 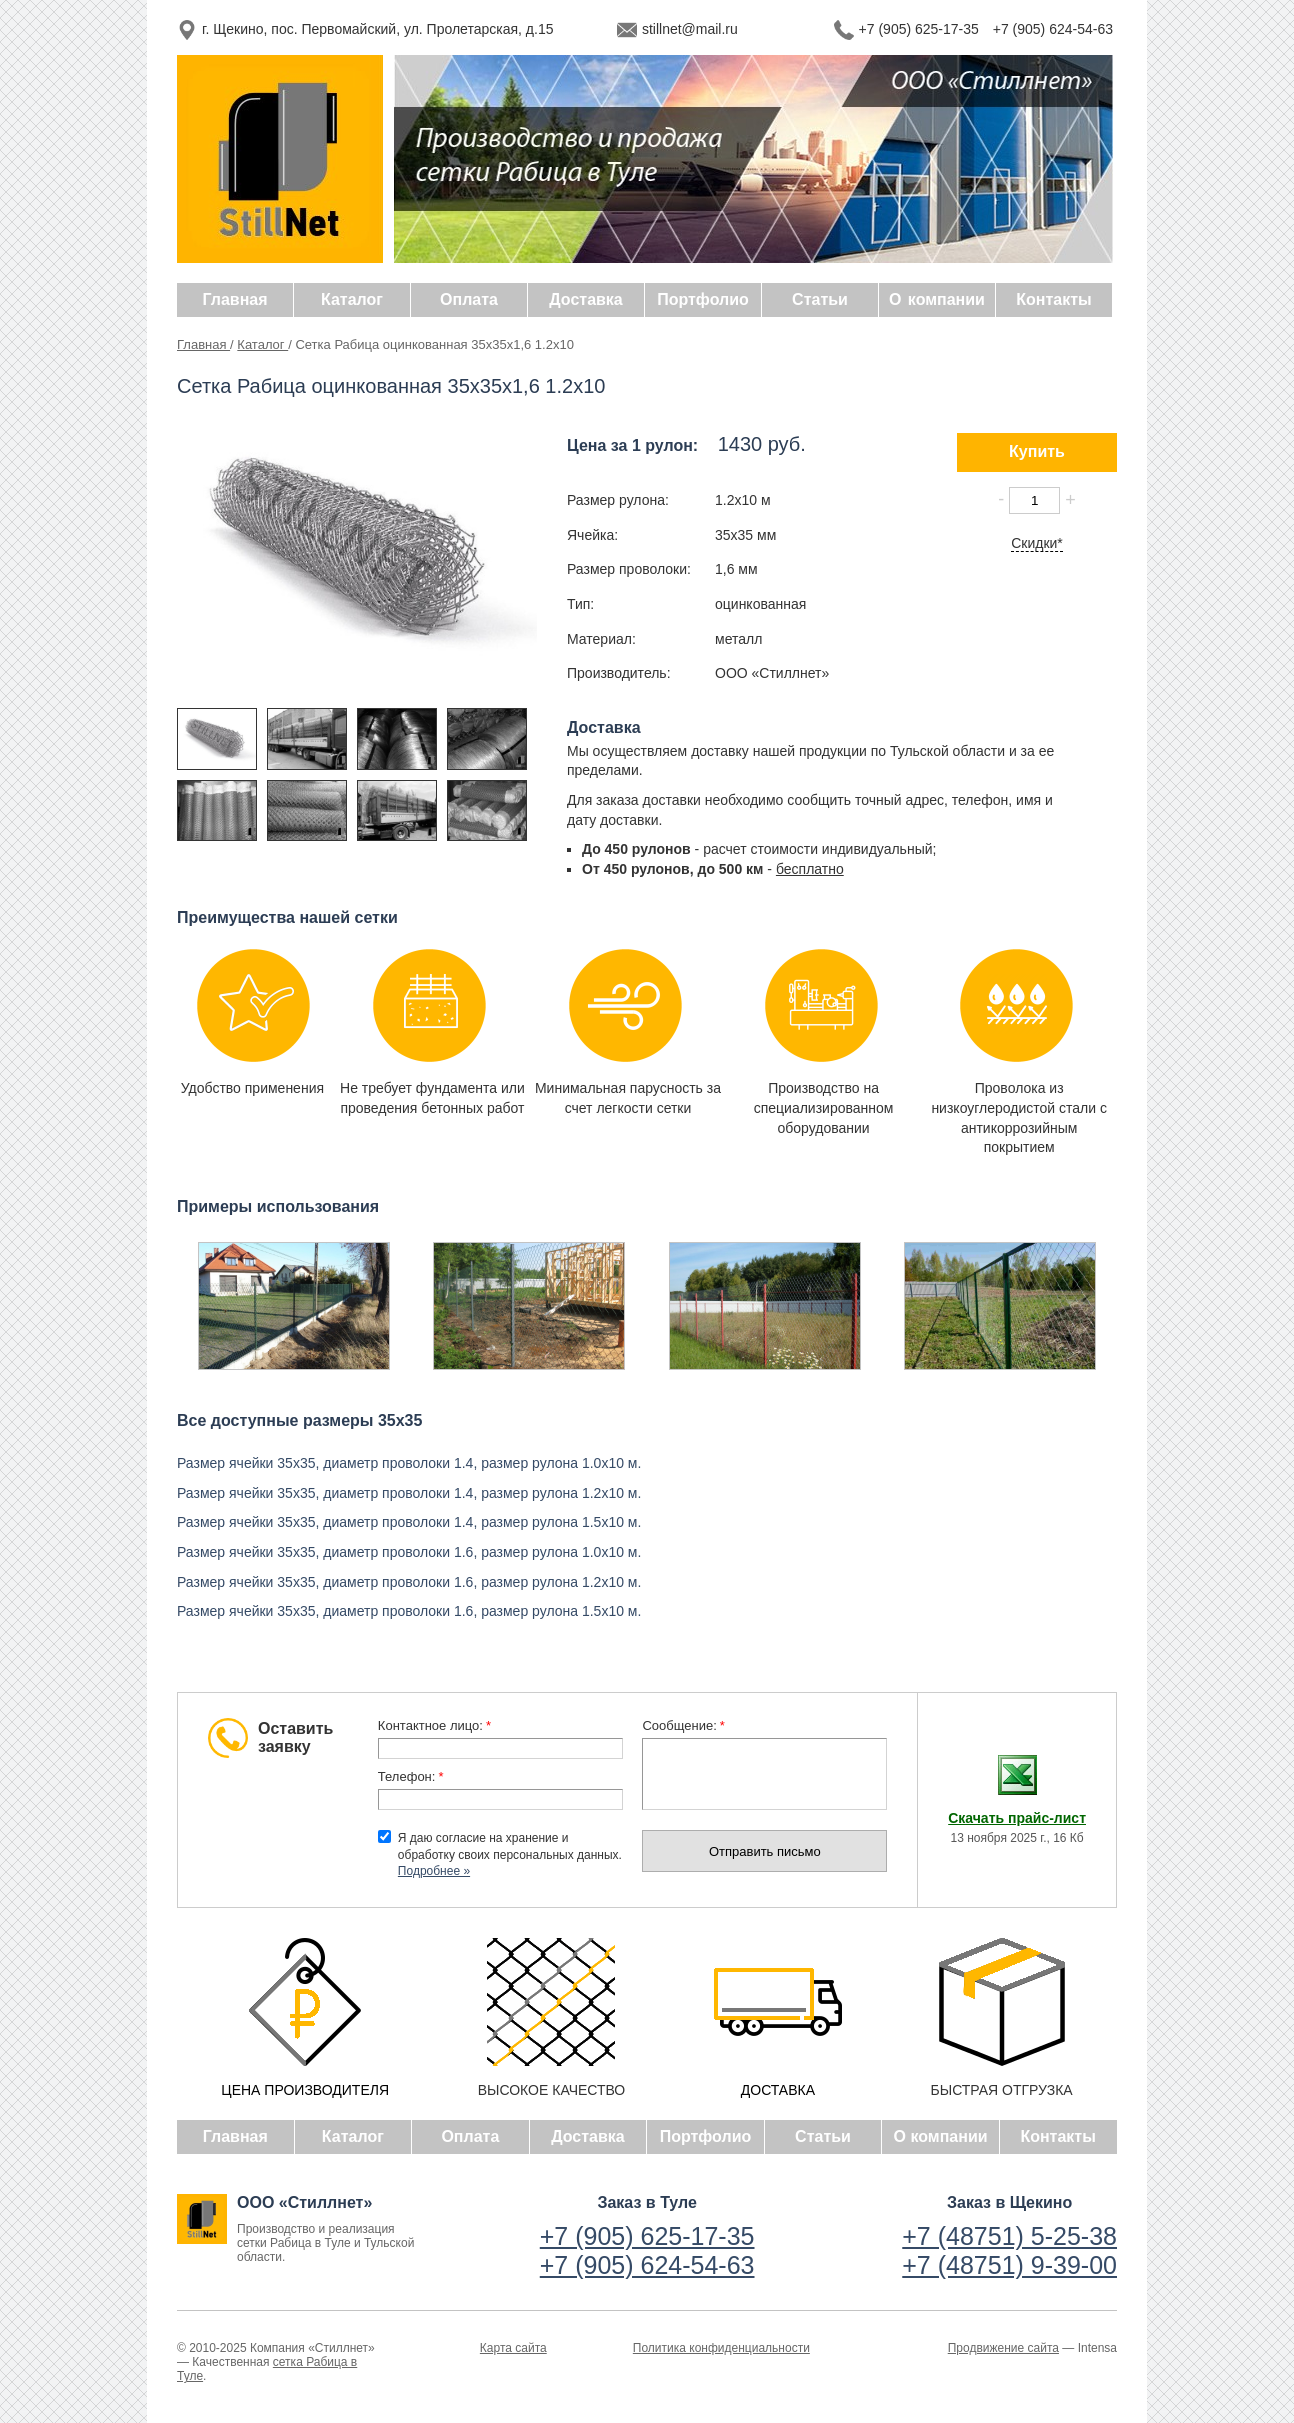 I want to click on +7 (905) 624-54-63, so click(x=1053, y=29).